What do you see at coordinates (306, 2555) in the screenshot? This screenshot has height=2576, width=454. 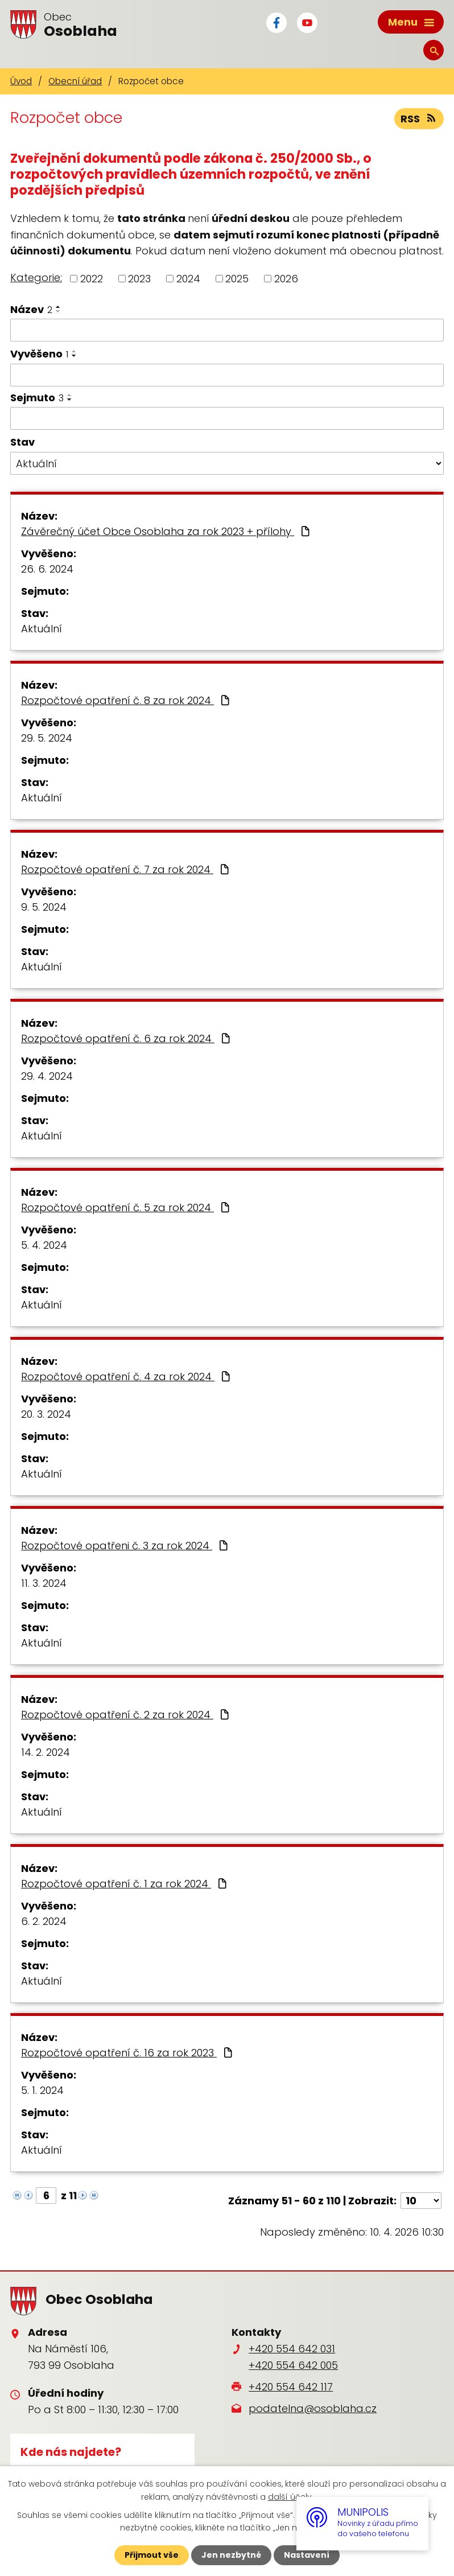 I see `Nastavení` at bounding box center [306, 2555].